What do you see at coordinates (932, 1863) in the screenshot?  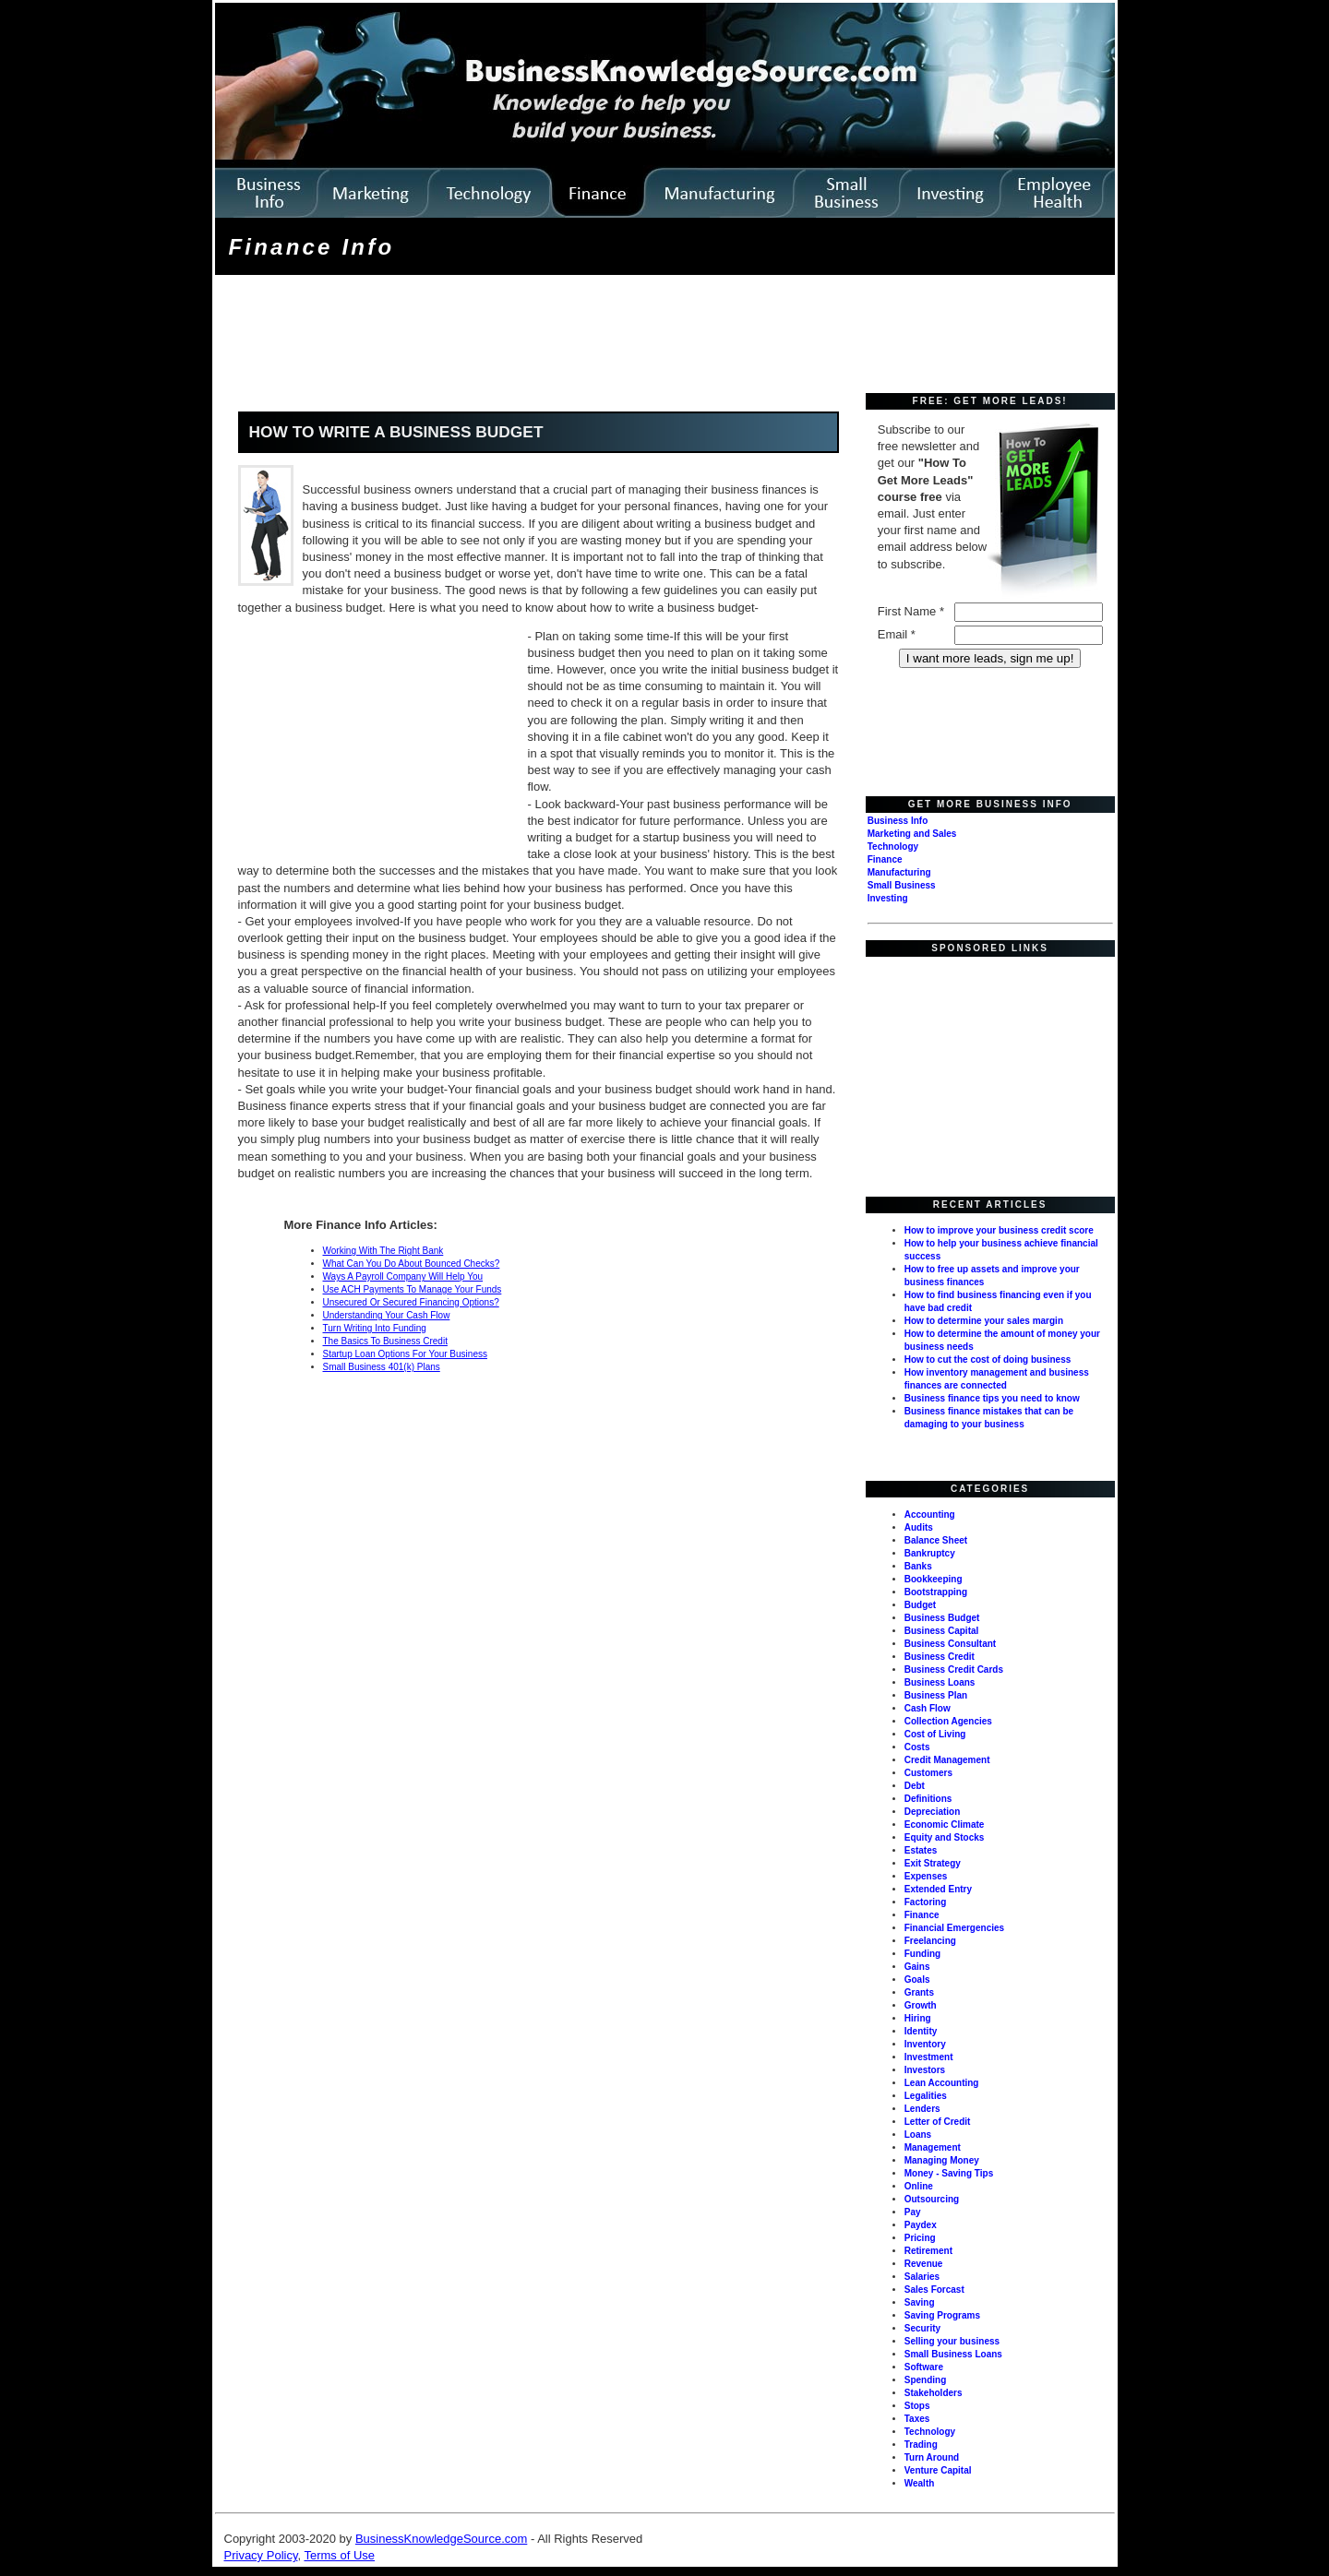 I see `Exit Strategy` at bounding box center [932, 1863].